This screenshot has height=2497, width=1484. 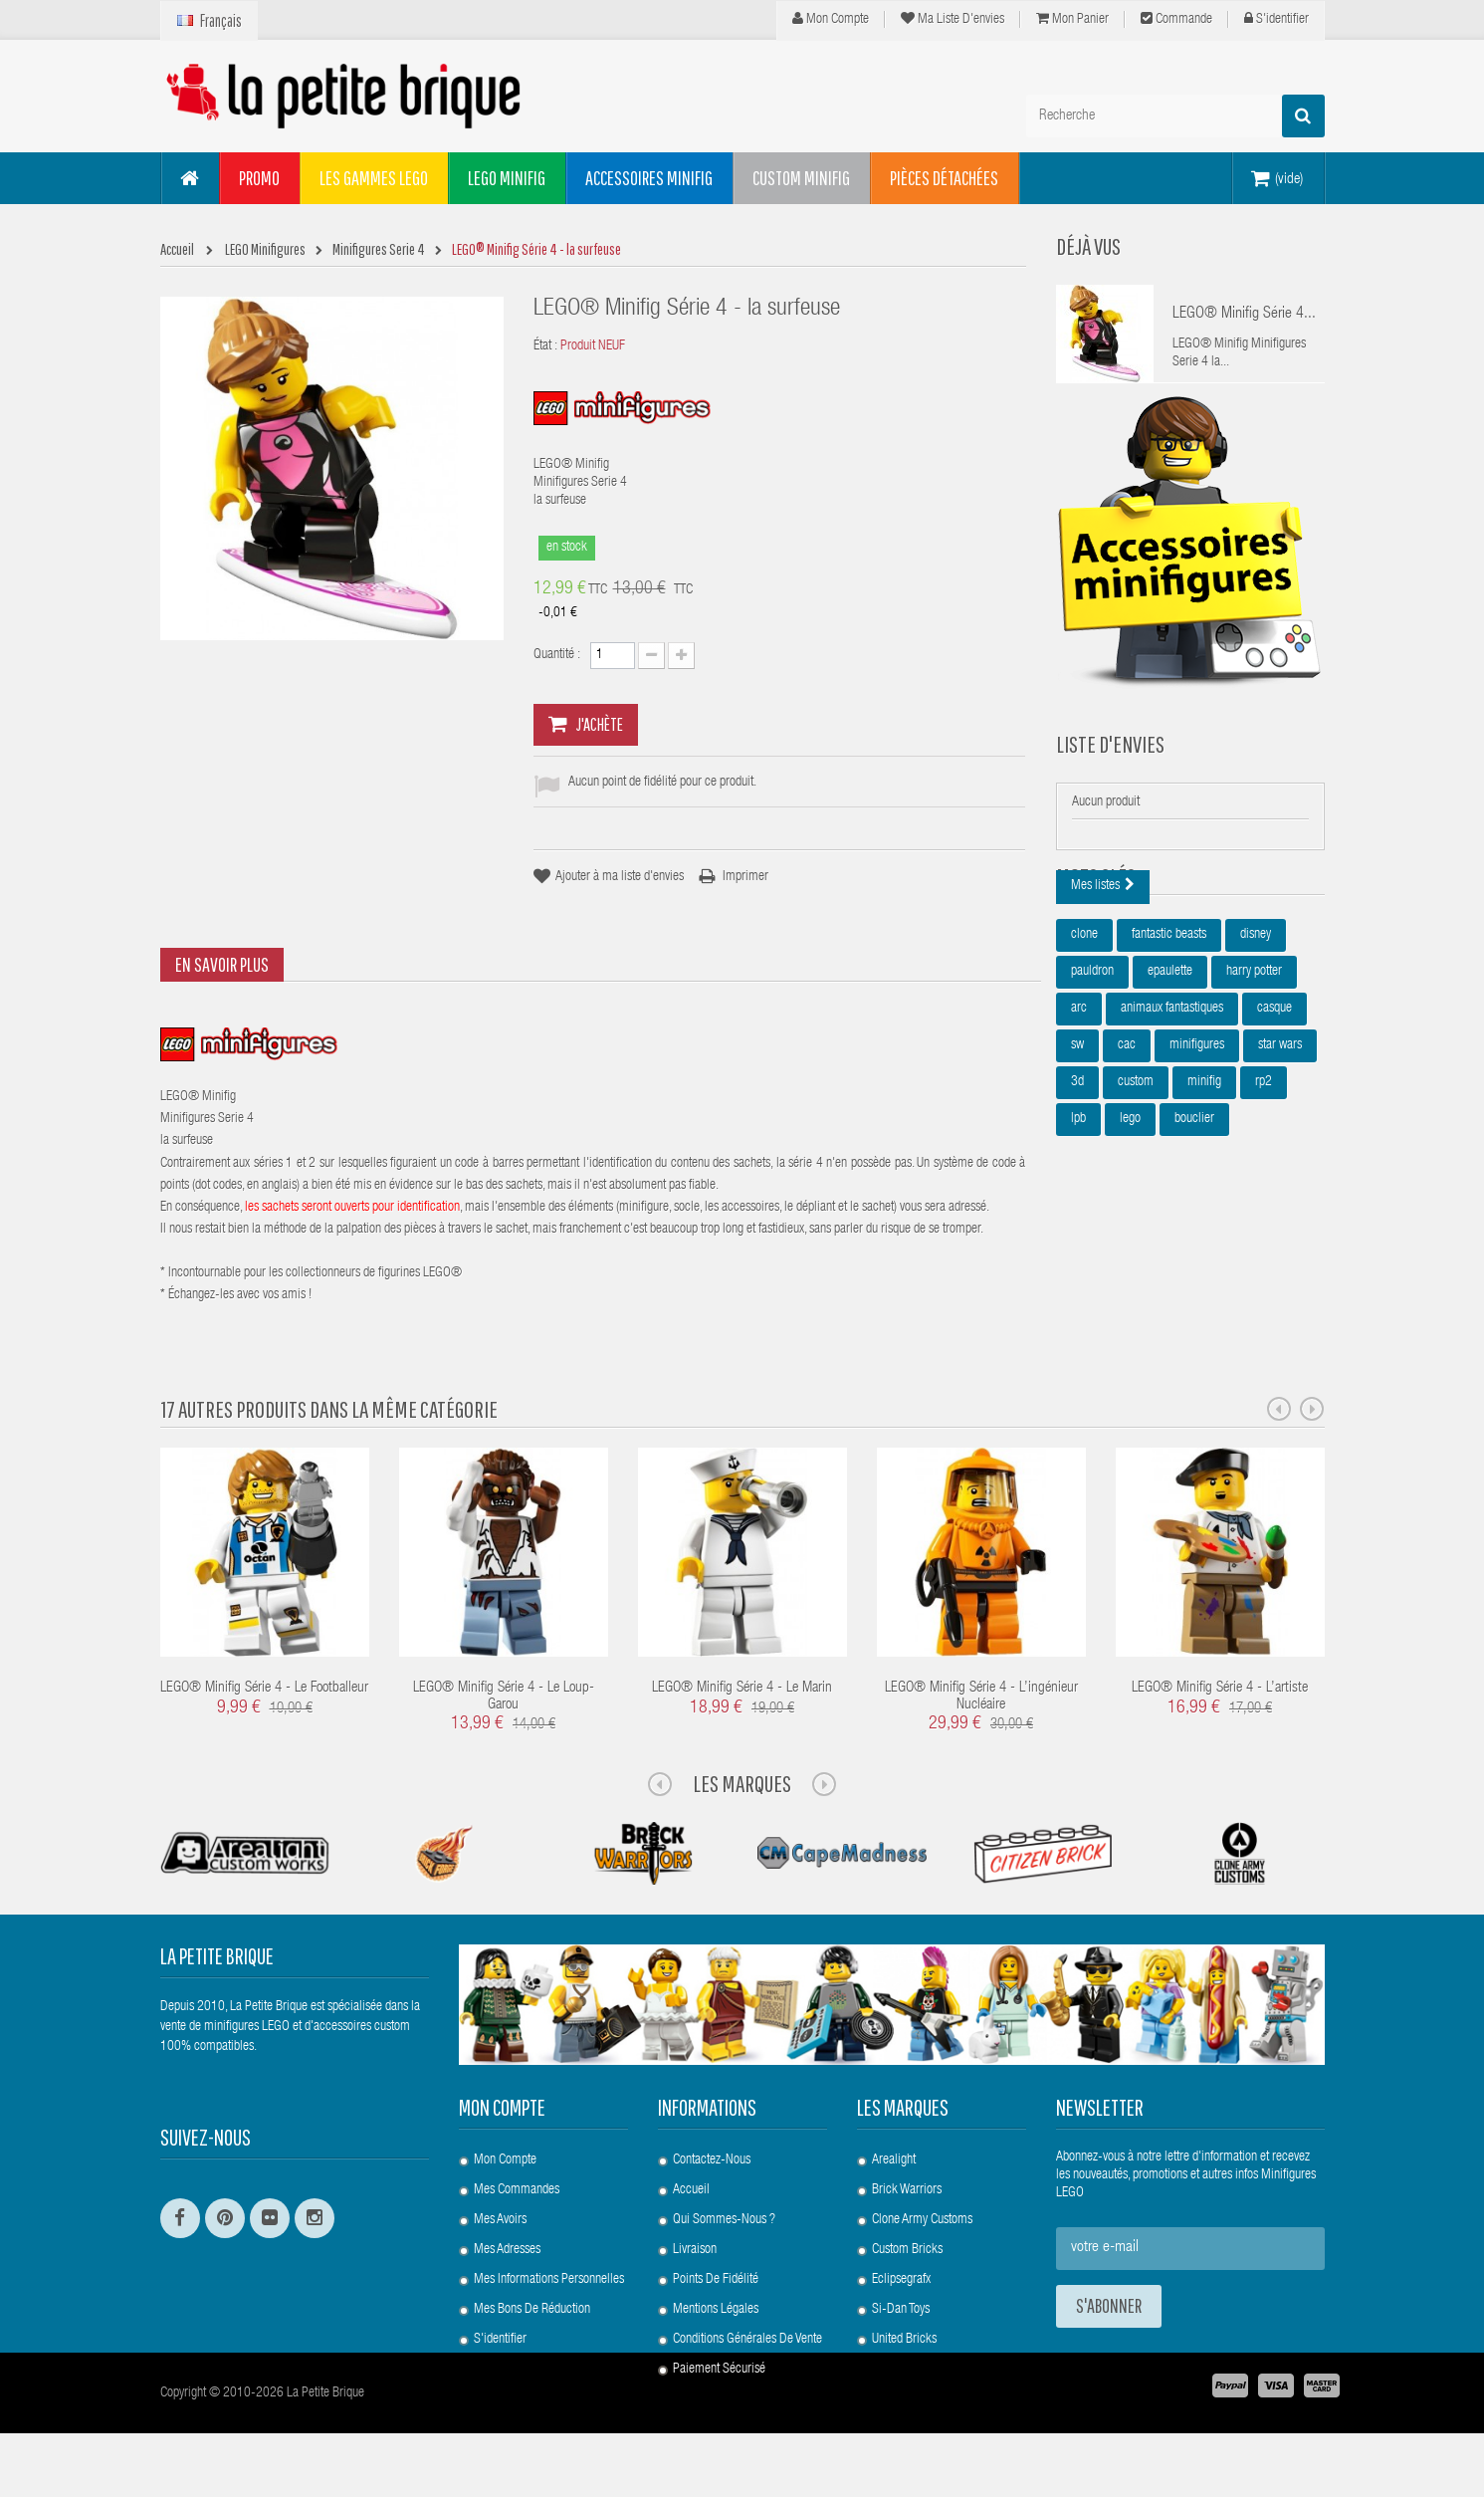 I want to click on LEGO® Minifig Série 4 - l’artiste, so click(x=1220, y=1688).